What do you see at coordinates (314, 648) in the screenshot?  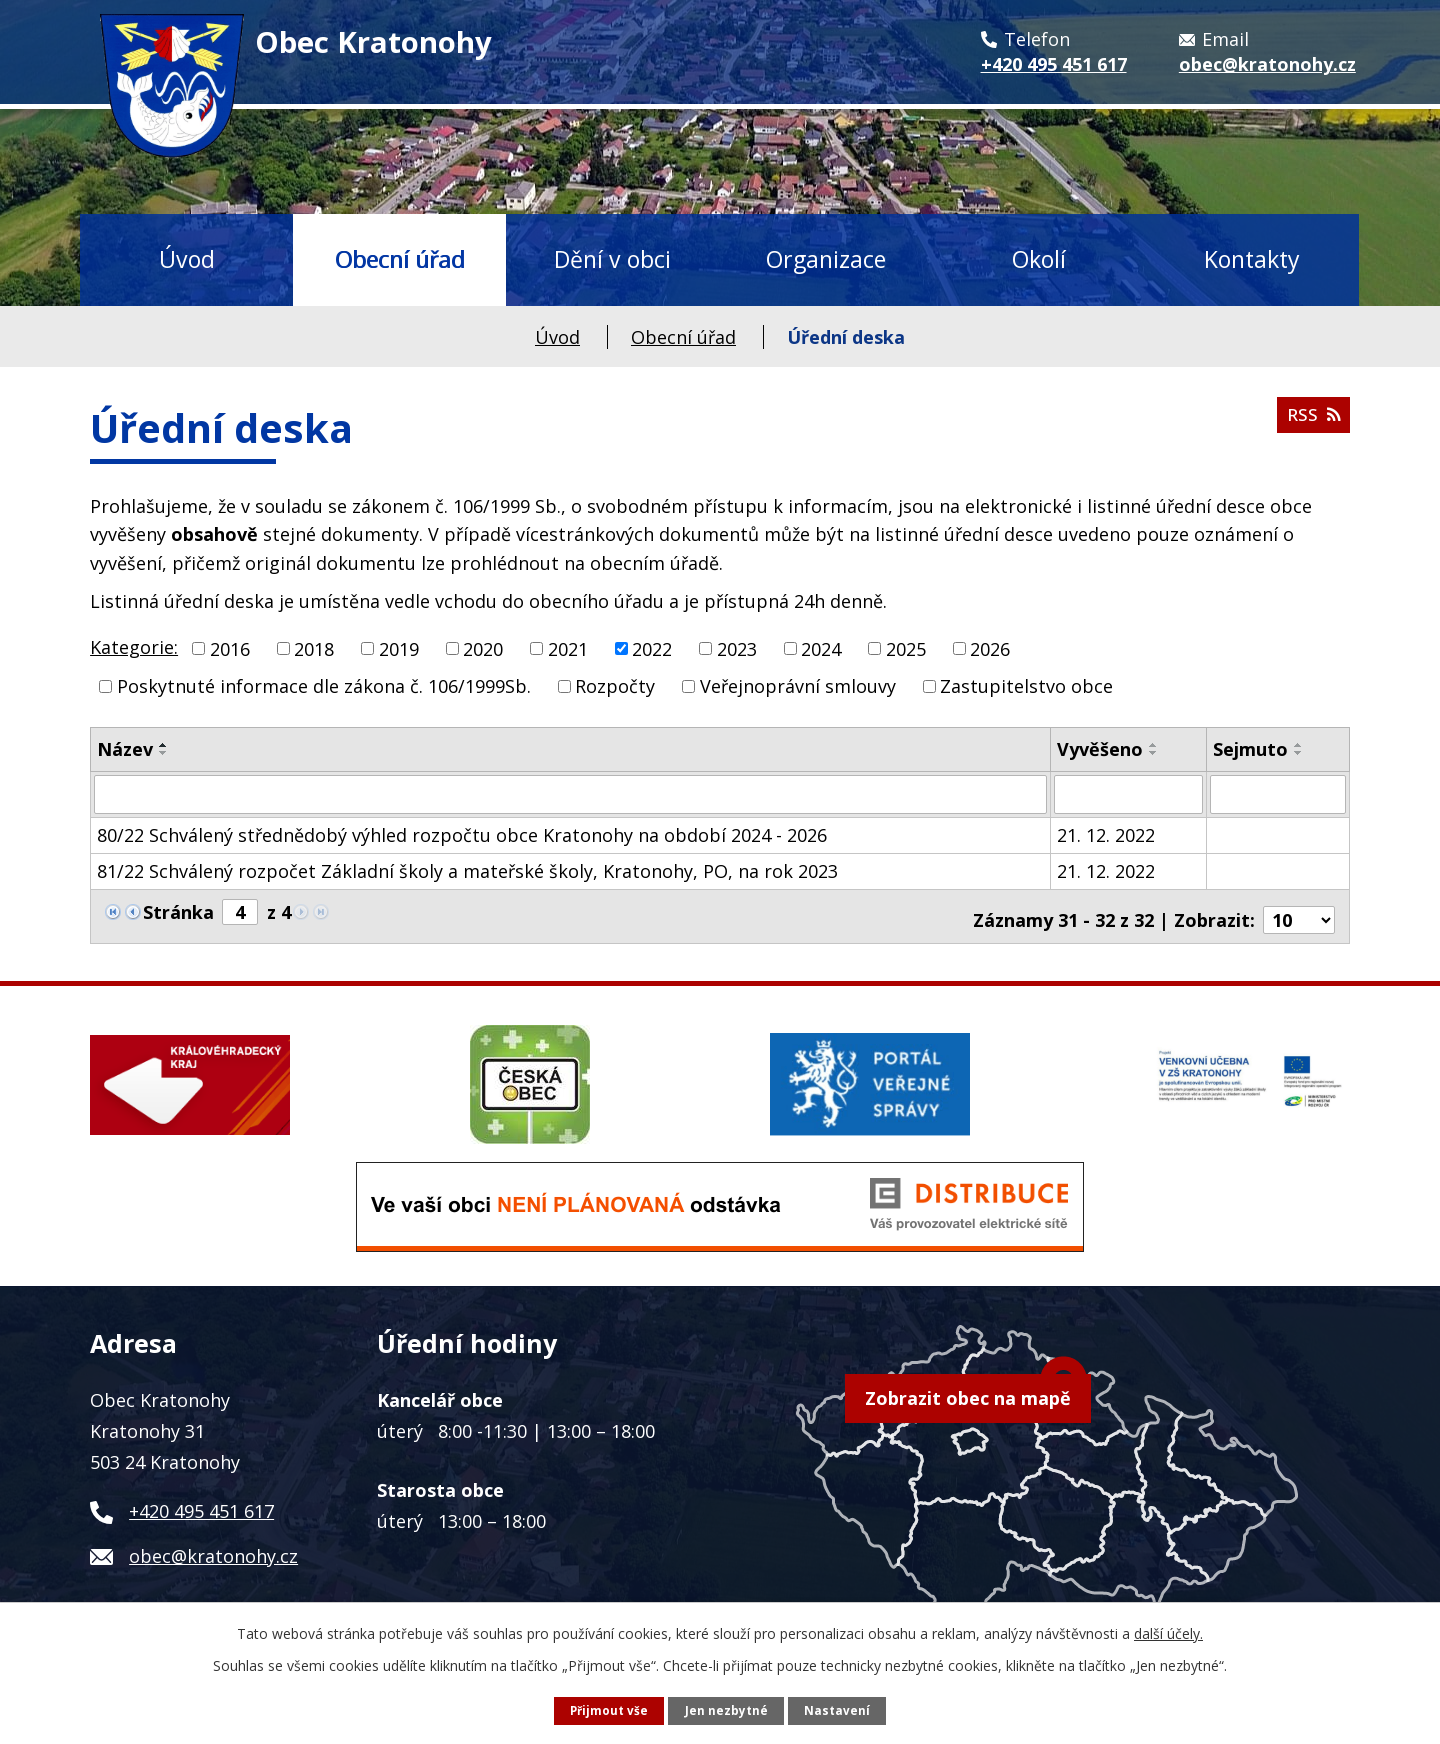 I see `2018` at bounding box center [314, 648].